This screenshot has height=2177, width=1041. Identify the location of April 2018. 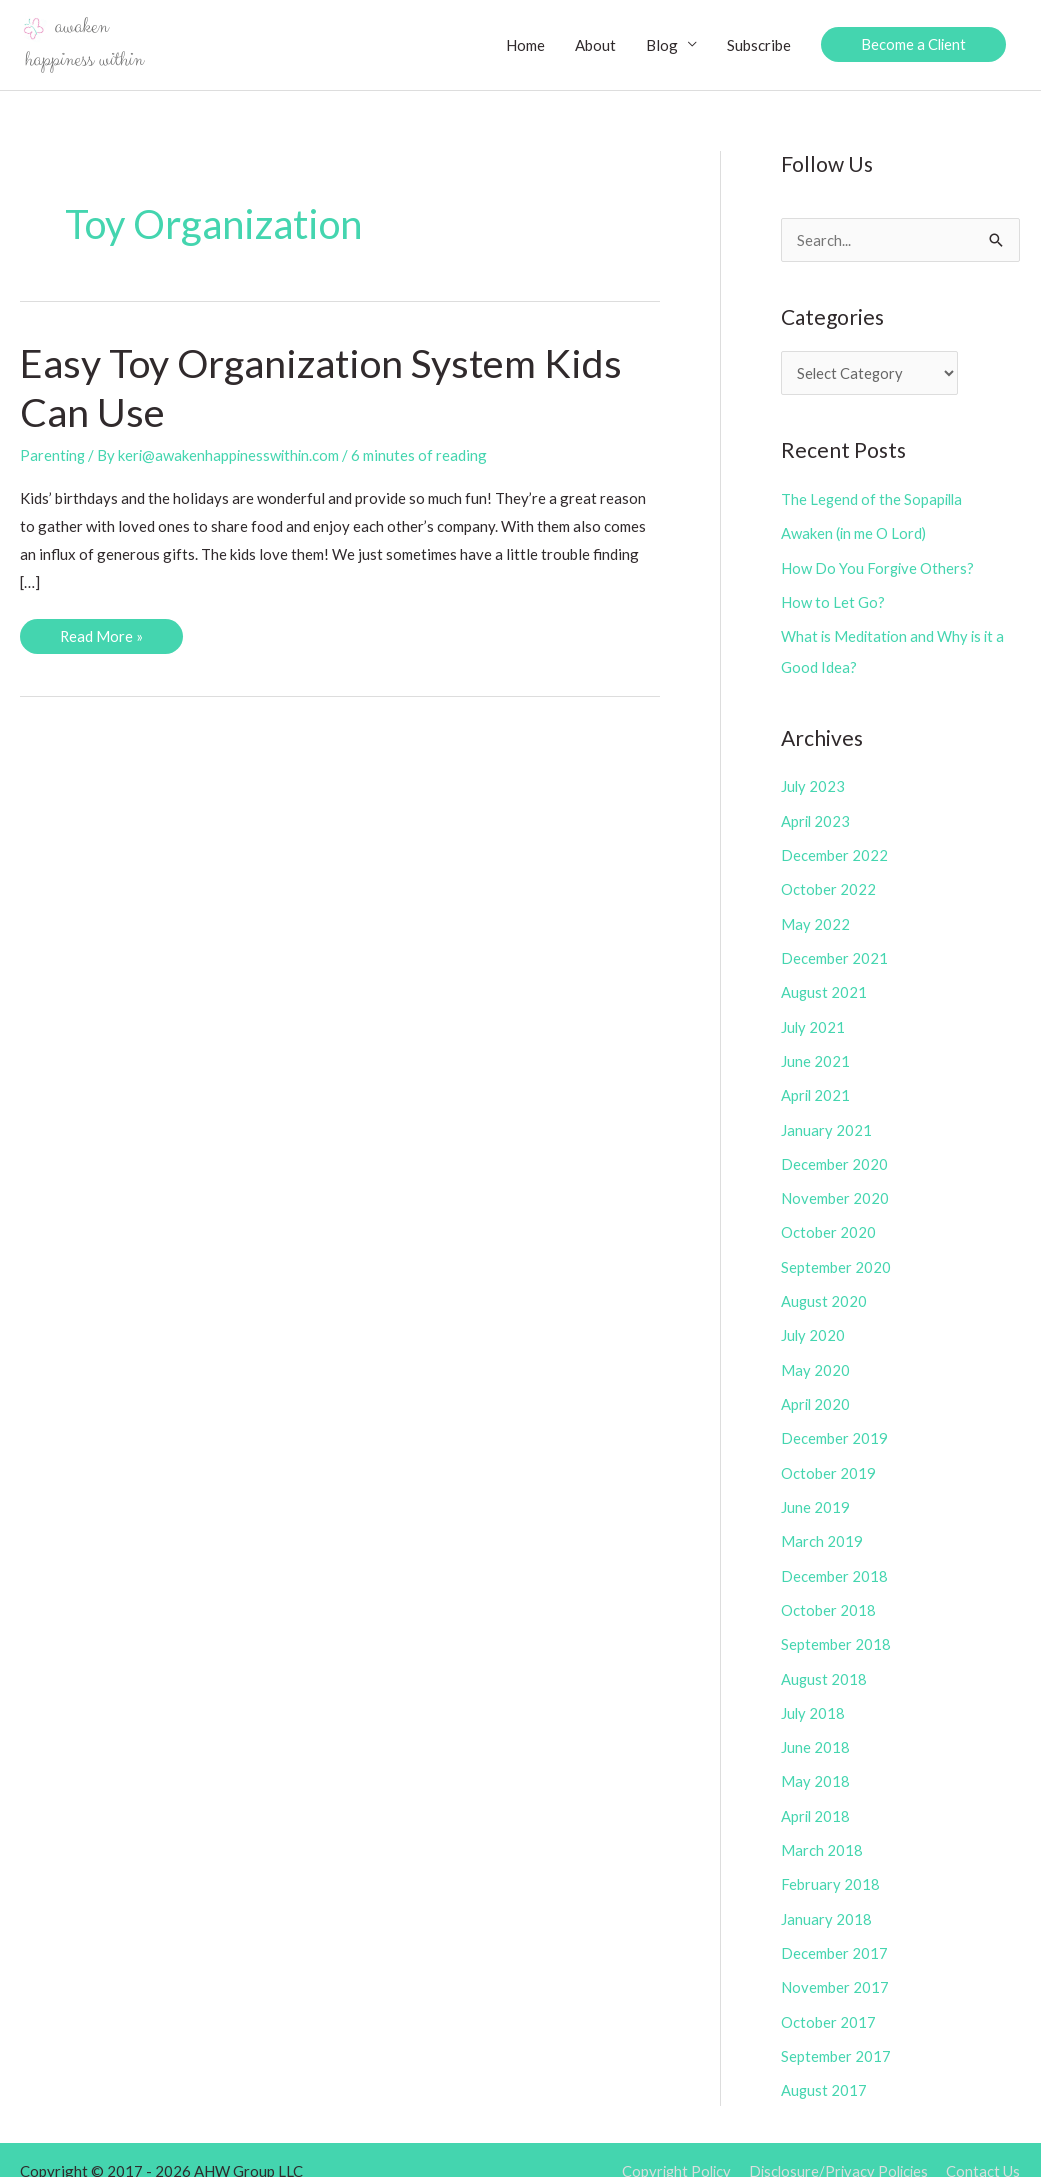
(816, 1796).